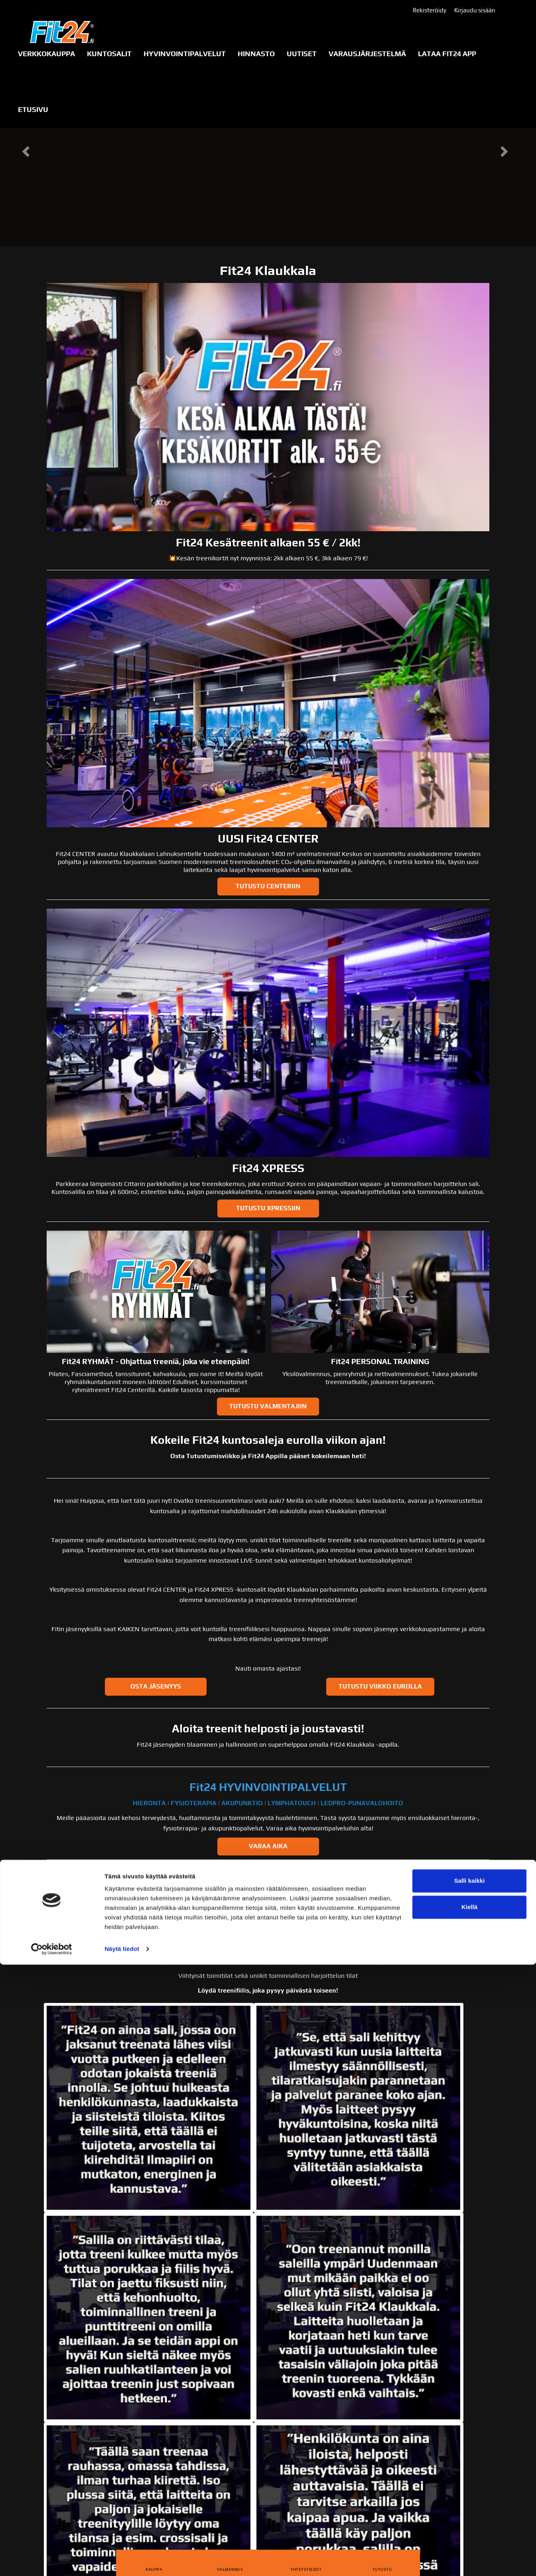 The height and width of the screenshot is (2576, 536). What do you see at coordinates (268, 838) in the screenshot?
I see `UUSI Fit24 CENTER` at bounding box center [268, 838].